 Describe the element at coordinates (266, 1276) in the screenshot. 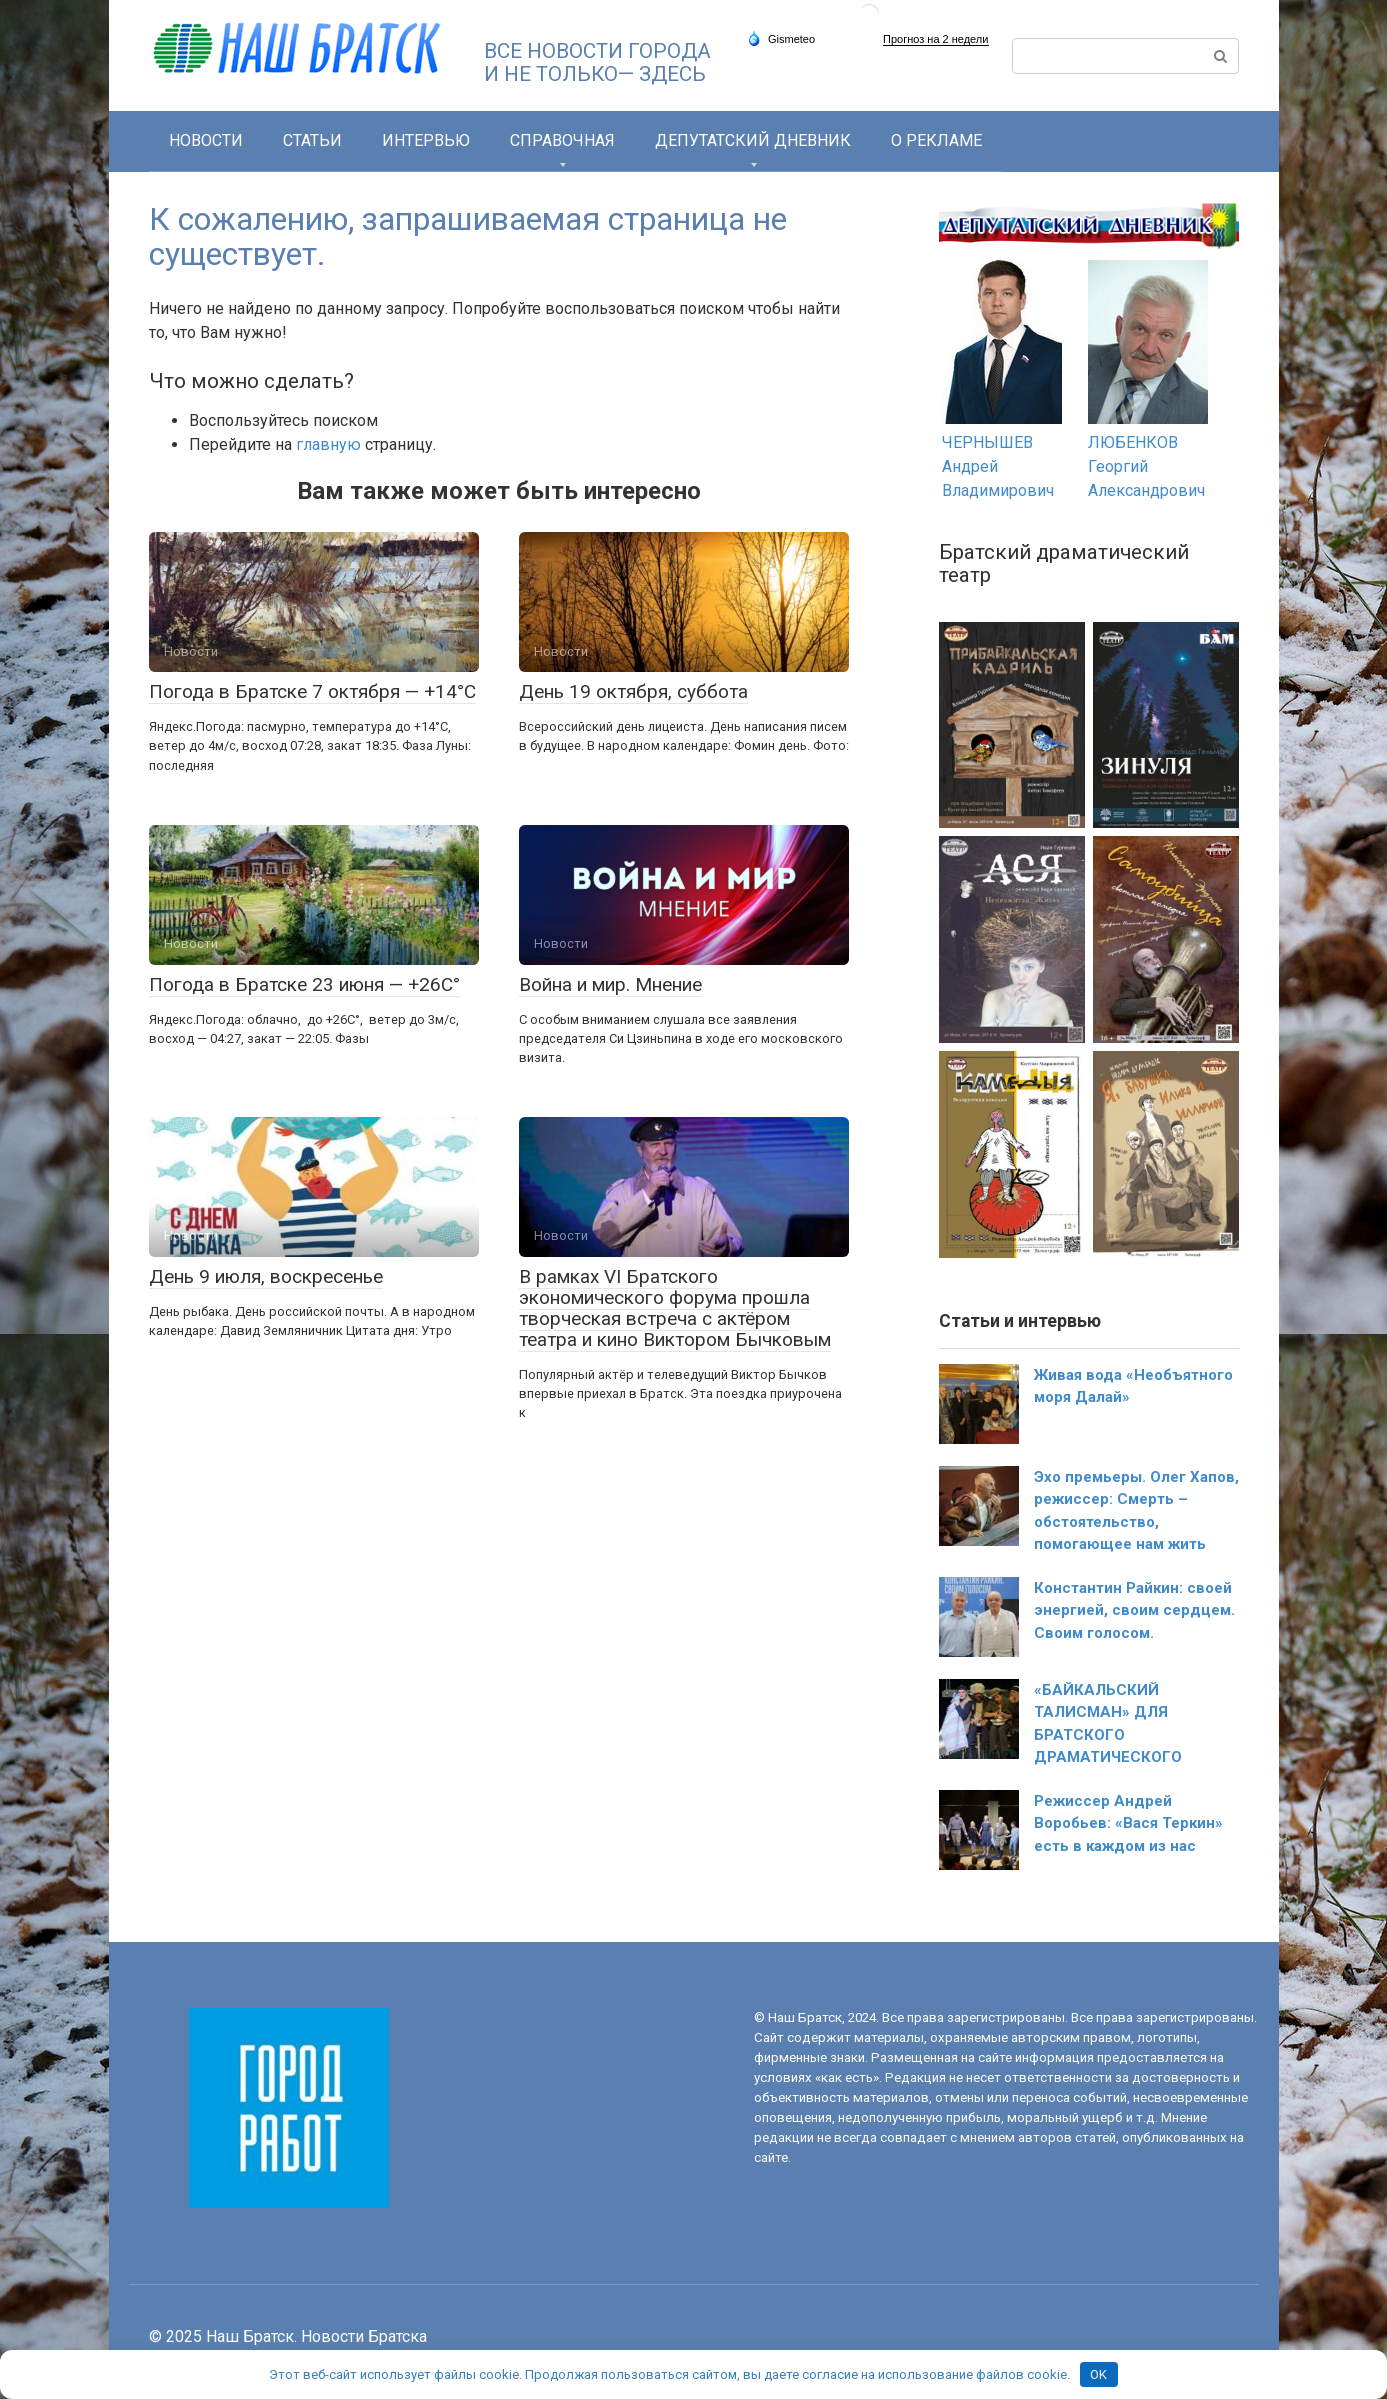

I see `День 9 июля, воскресенье` at that location.